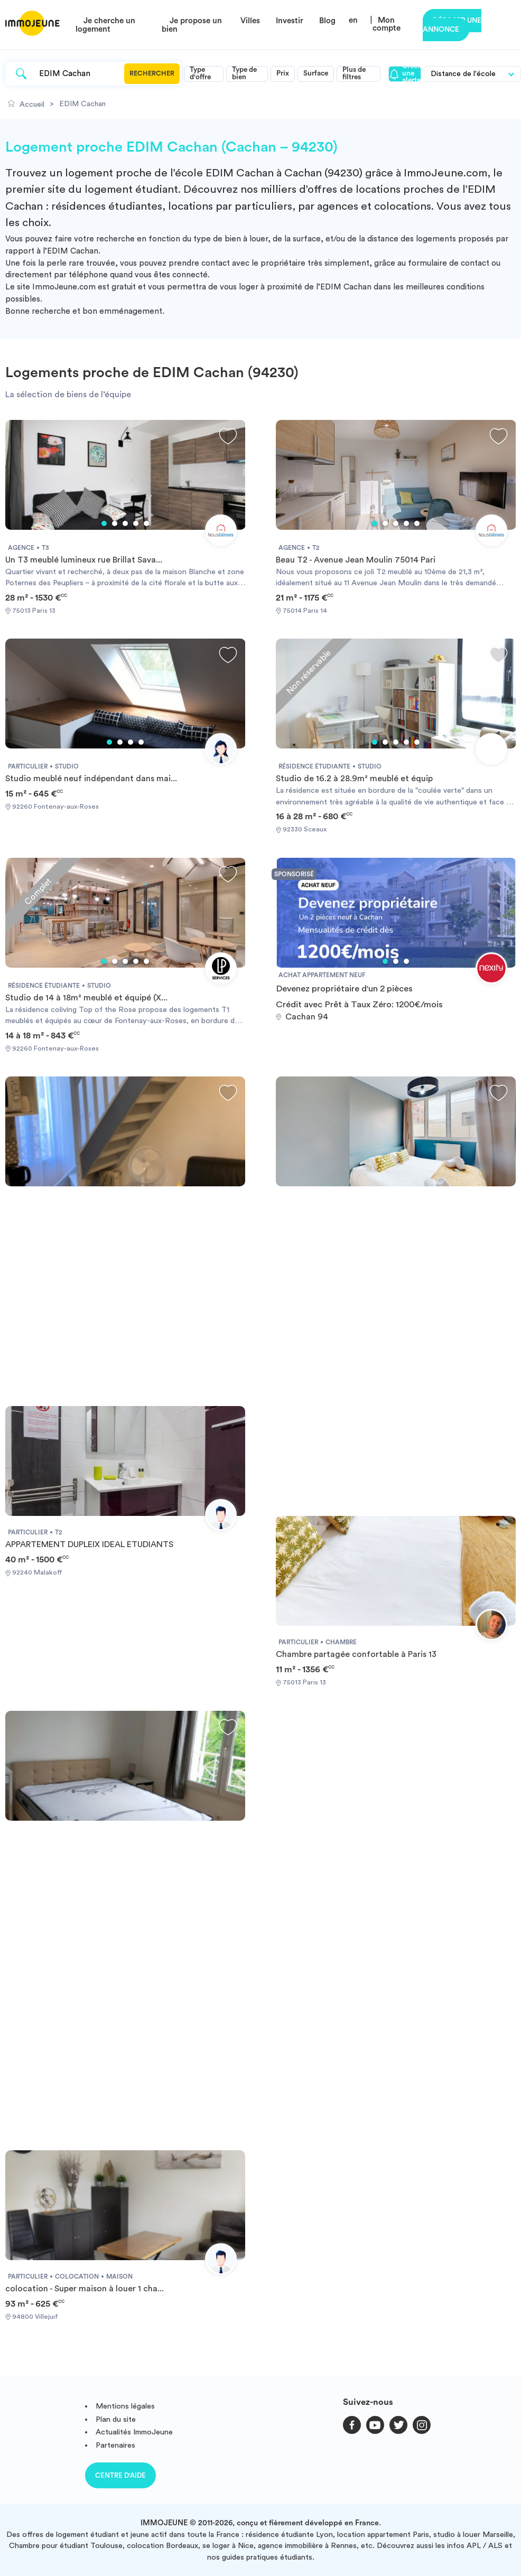 The image size is (521, 2576). What do you see at coordinates (120, 2475) in the screenshot?
I see `Centre d'aide` at bounding box center [120, 2475].